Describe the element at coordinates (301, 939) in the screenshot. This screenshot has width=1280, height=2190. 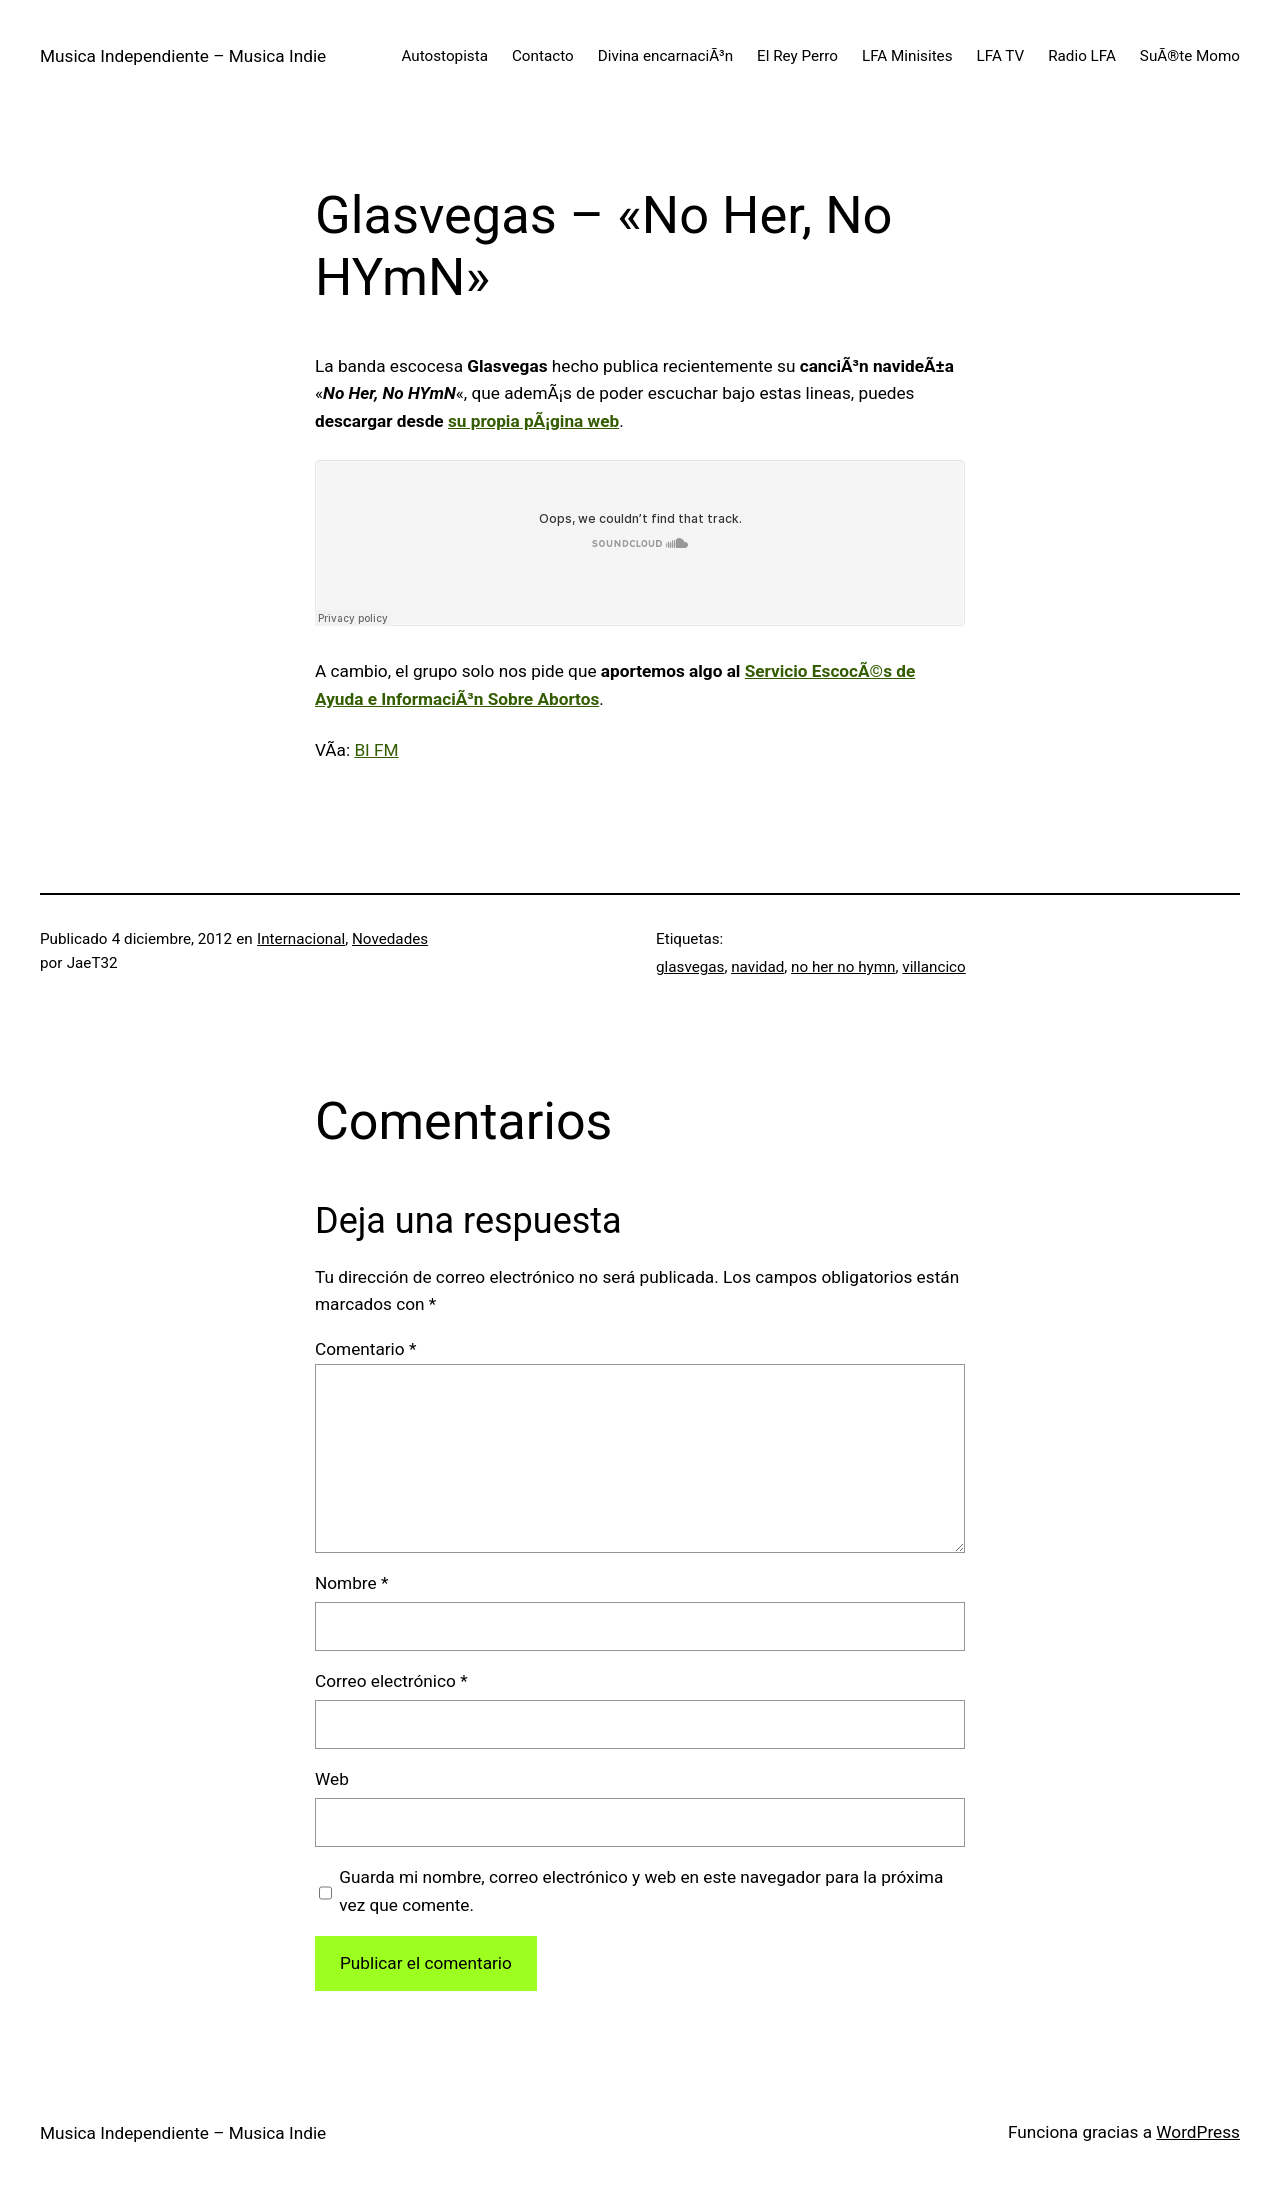
I see `Internacional` at that location.